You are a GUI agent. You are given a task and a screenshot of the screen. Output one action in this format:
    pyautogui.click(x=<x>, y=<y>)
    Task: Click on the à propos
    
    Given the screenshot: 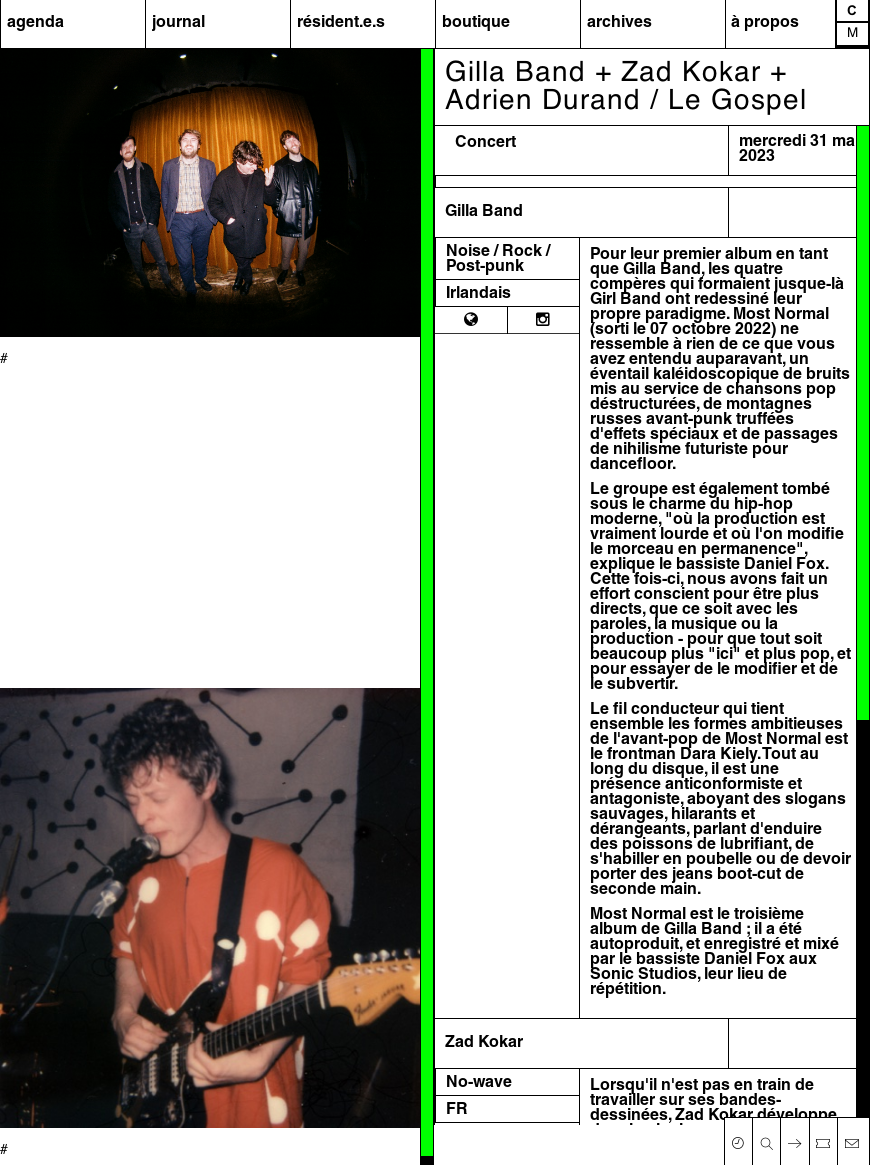 What is the action you would take?
    pyautogui.click(x=765, y=23)
    